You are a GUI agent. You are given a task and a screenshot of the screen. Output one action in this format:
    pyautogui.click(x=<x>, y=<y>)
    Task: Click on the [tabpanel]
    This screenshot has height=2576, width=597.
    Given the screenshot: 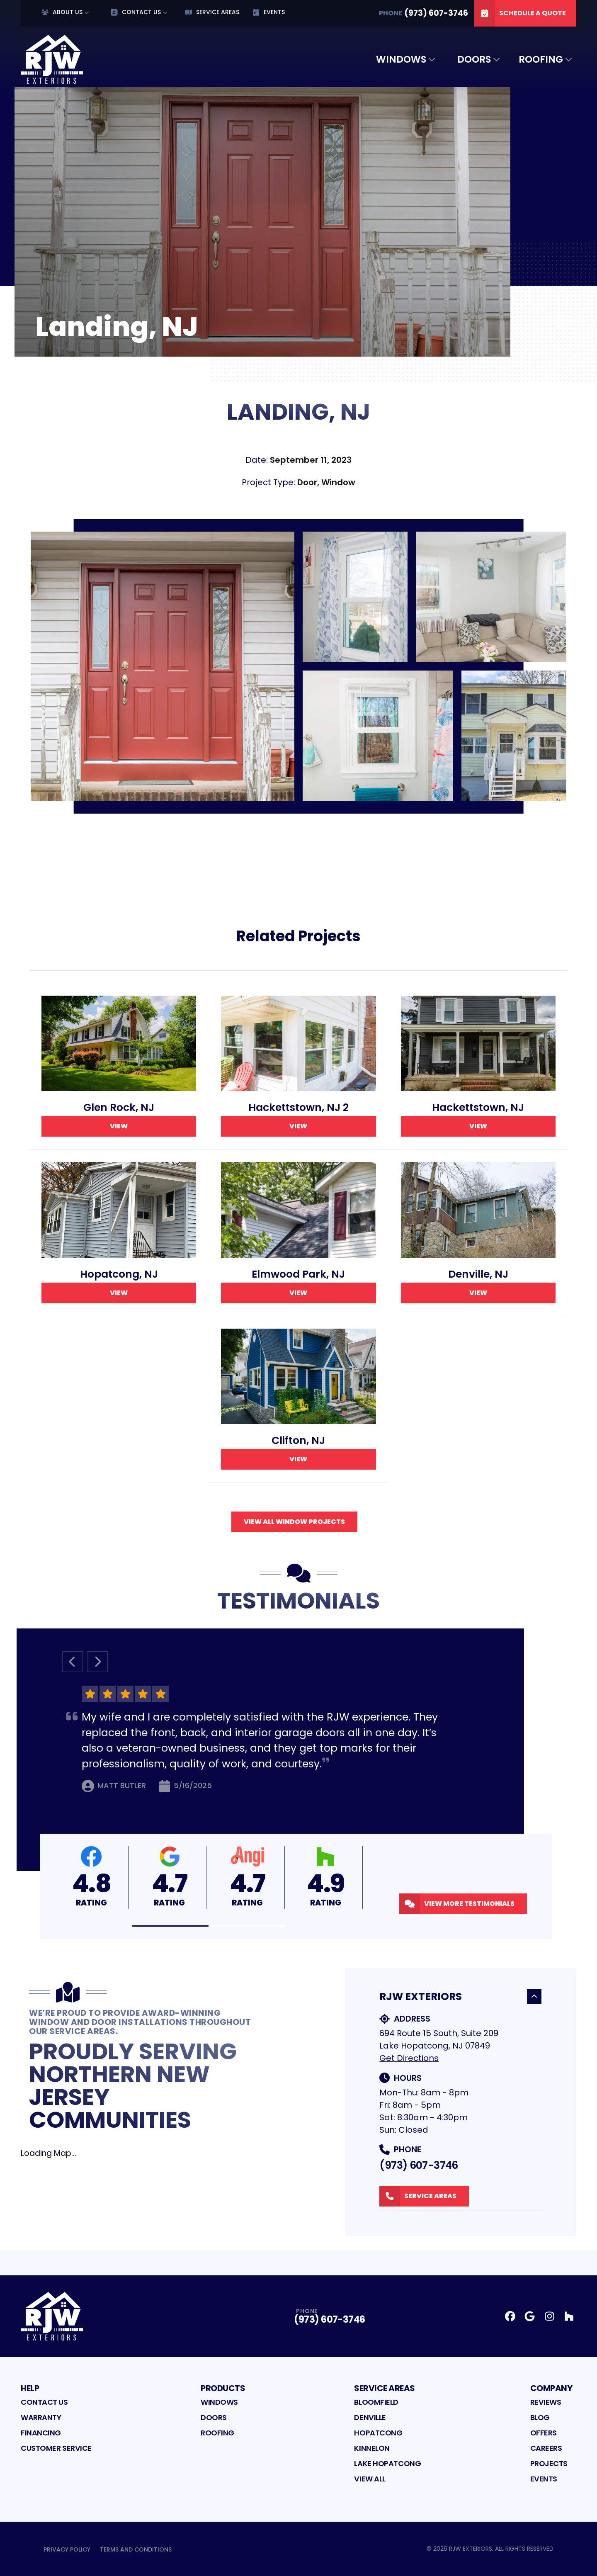 What is the action you would take?
    pyautogui.click(x=298, y=666)
    